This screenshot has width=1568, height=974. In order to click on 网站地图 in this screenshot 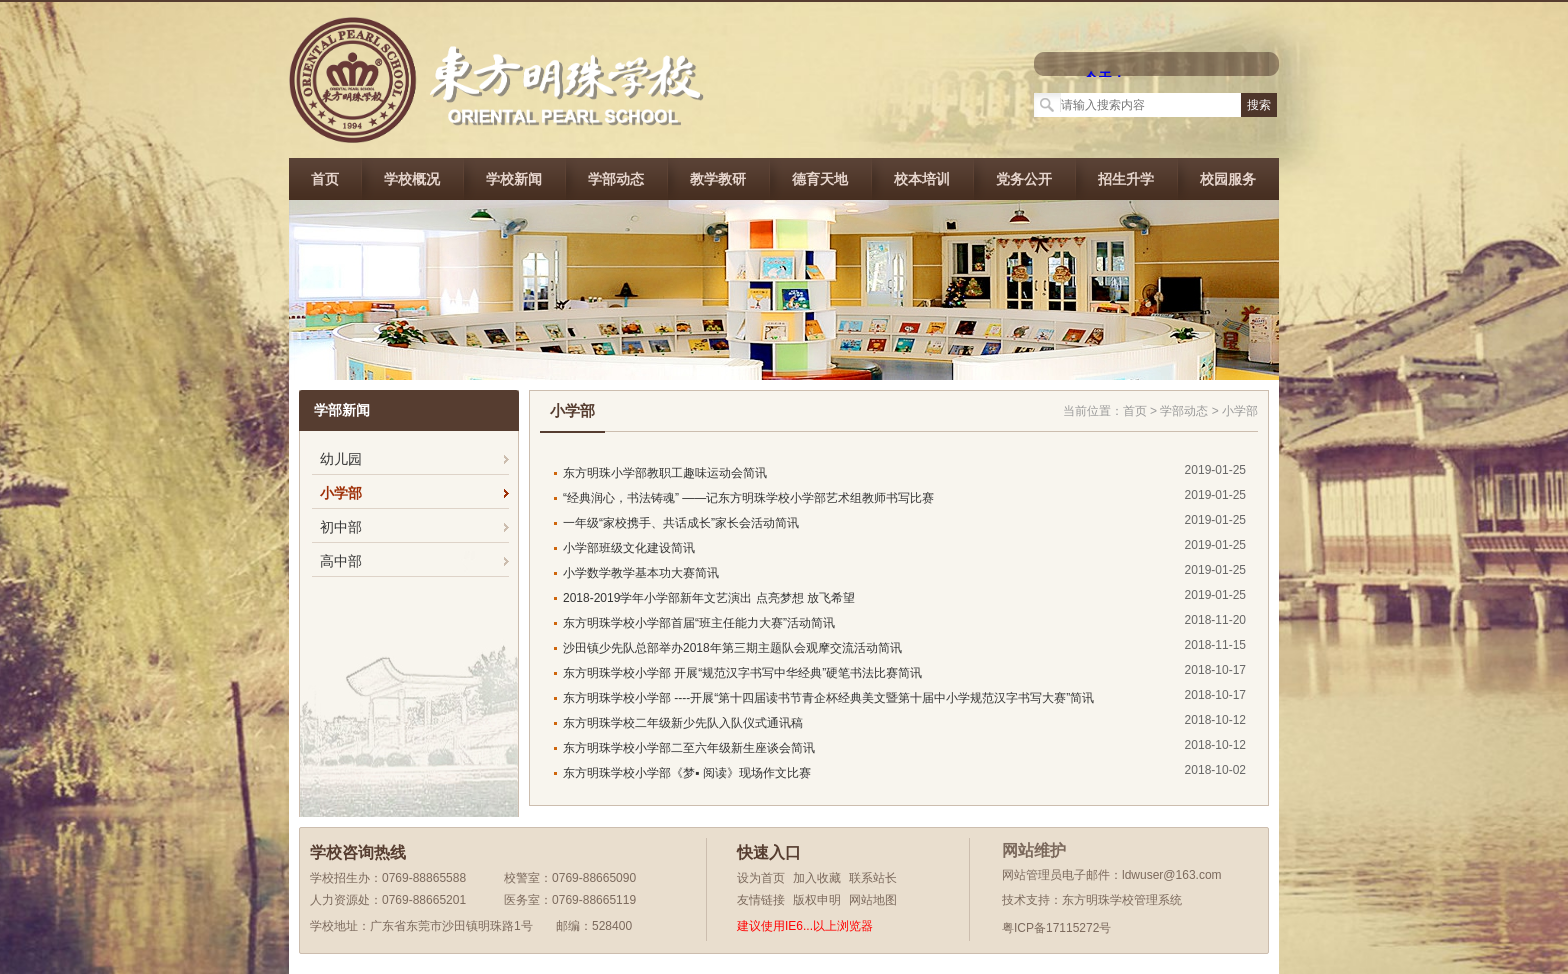, I will do `click(873, 900)`.